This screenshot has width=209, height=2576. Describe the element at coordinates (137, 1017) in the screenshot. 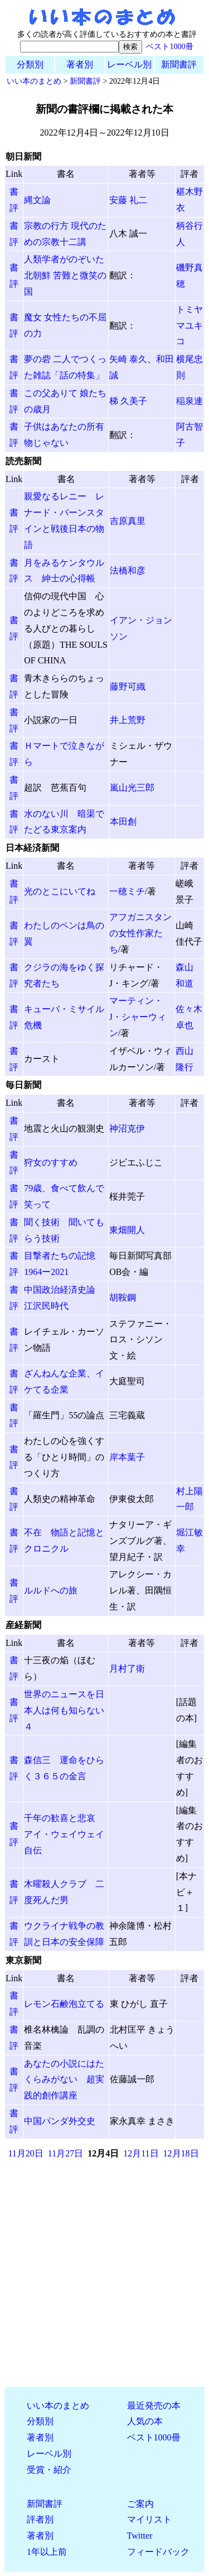

I see `マーティン・J・シャーウィン` at that location.